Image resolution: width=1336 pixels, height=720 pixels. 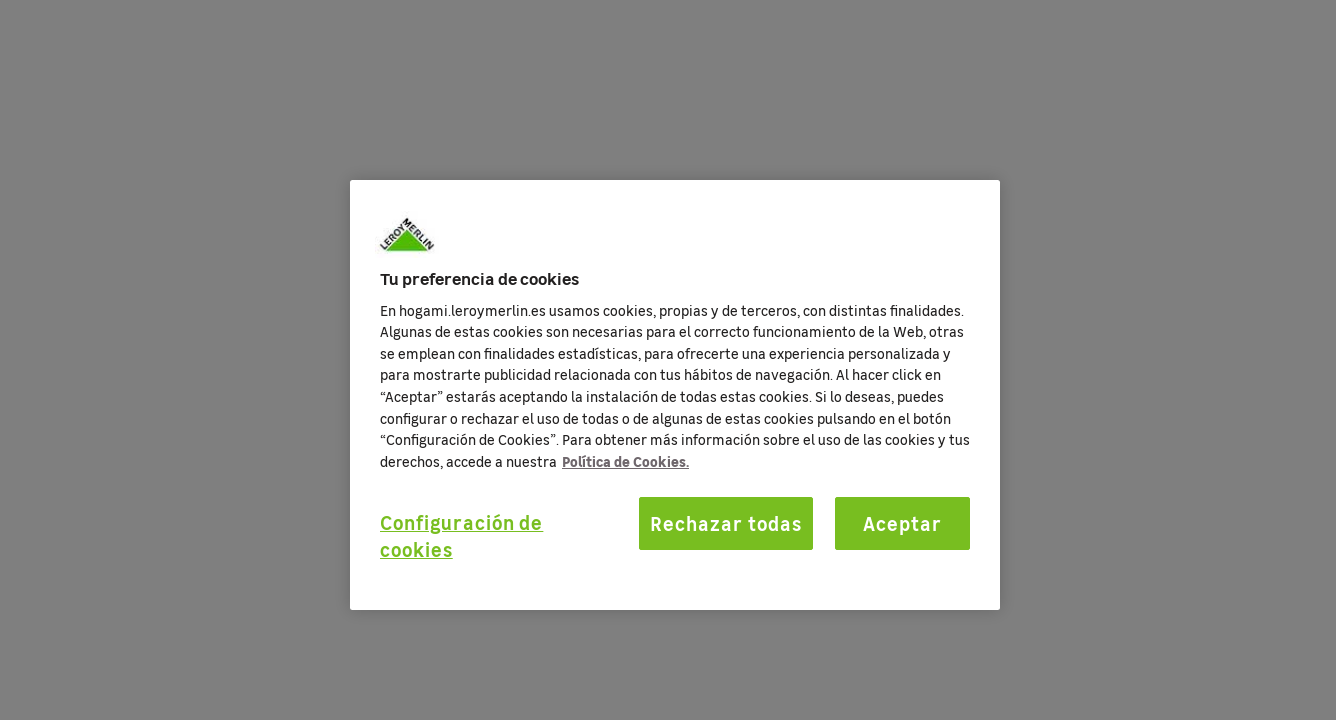 What do you see at coordinates (625, 461) in the screenshot?
I see `Política de Cookies. [Más información sobre su privacidad, se abre en una nueva pestaña]` at bounding box center [625, 461].